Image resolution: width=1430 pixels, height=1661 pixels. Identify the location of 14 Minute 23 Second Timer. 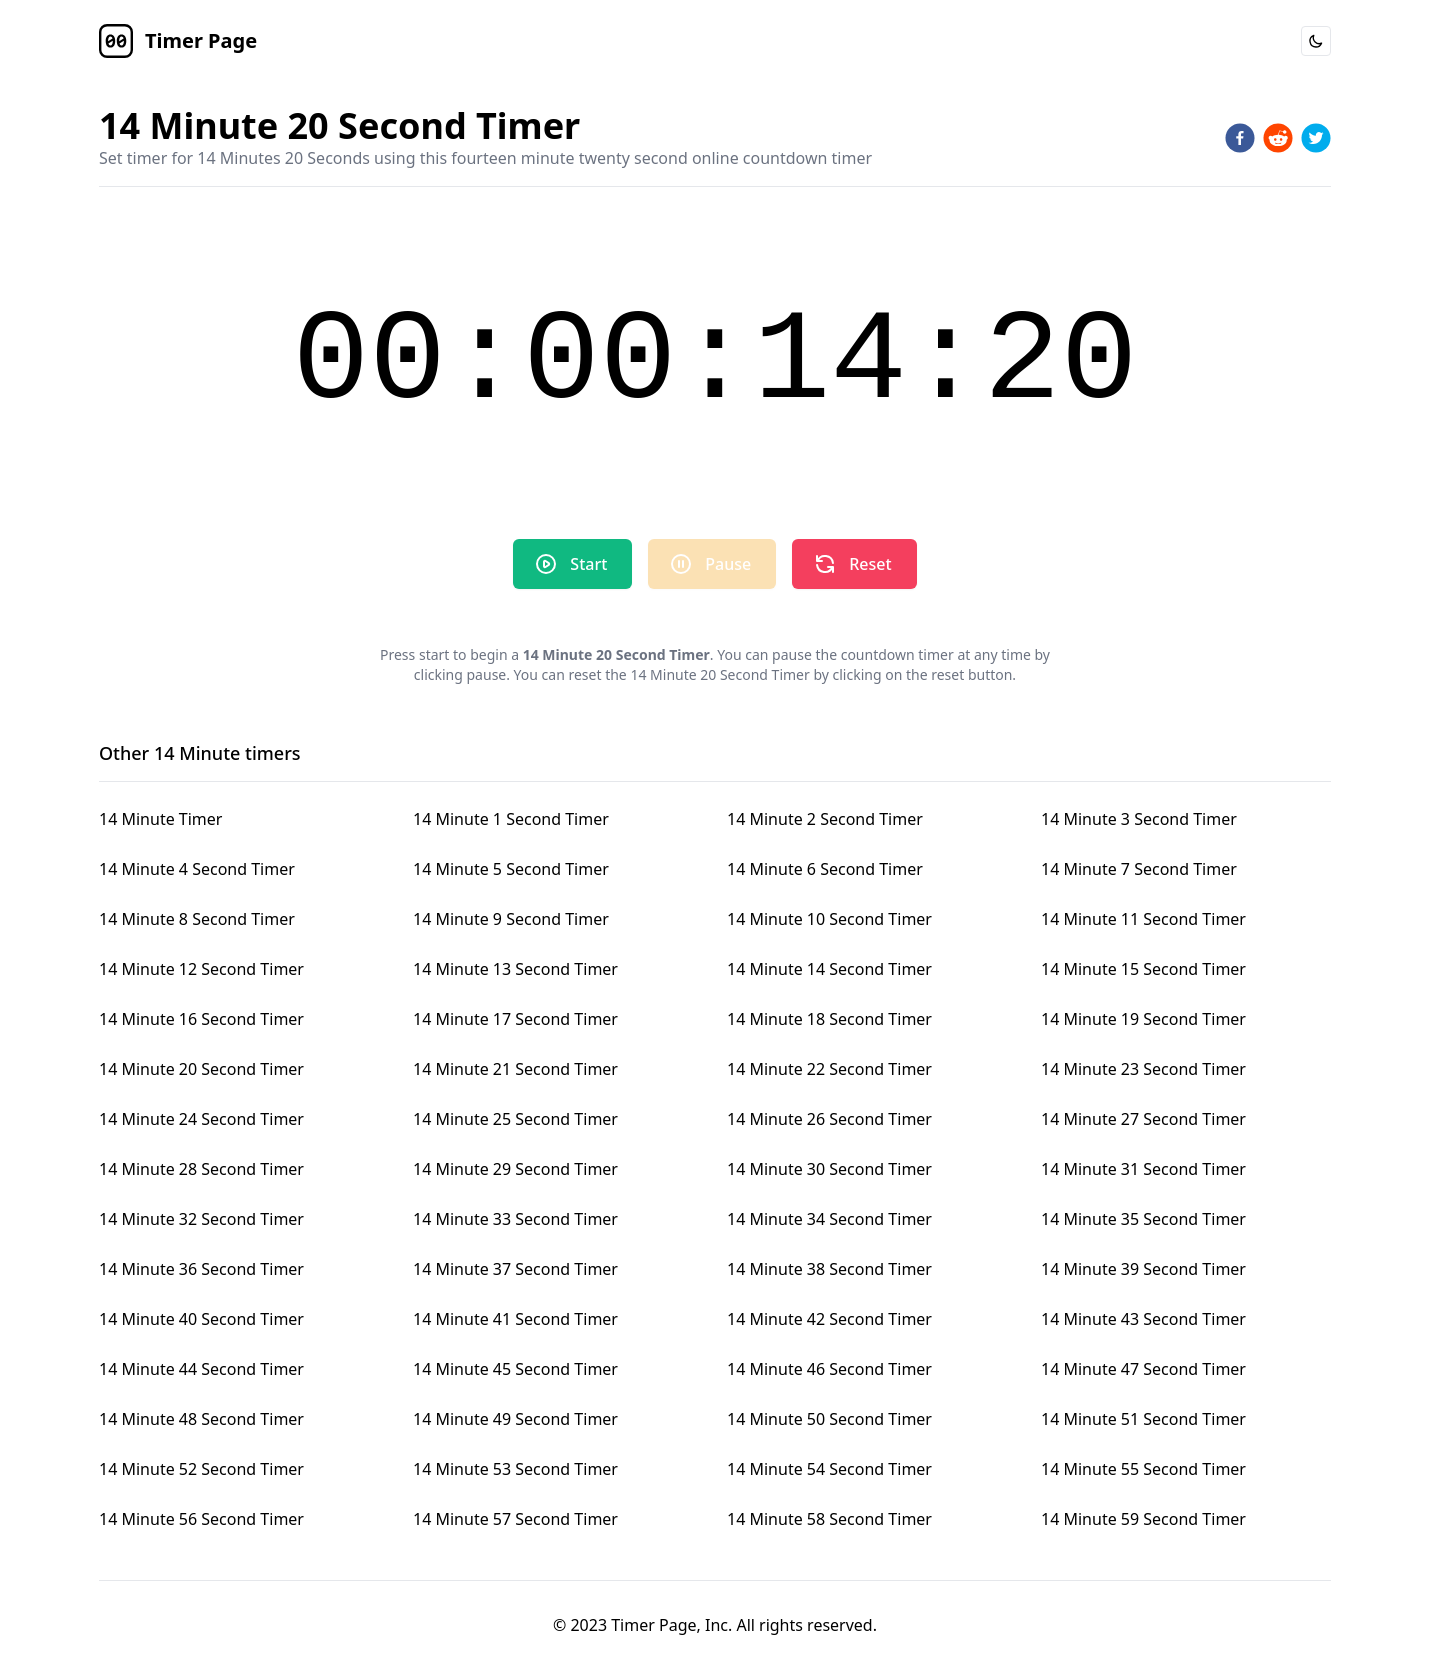
(1143, 1069).